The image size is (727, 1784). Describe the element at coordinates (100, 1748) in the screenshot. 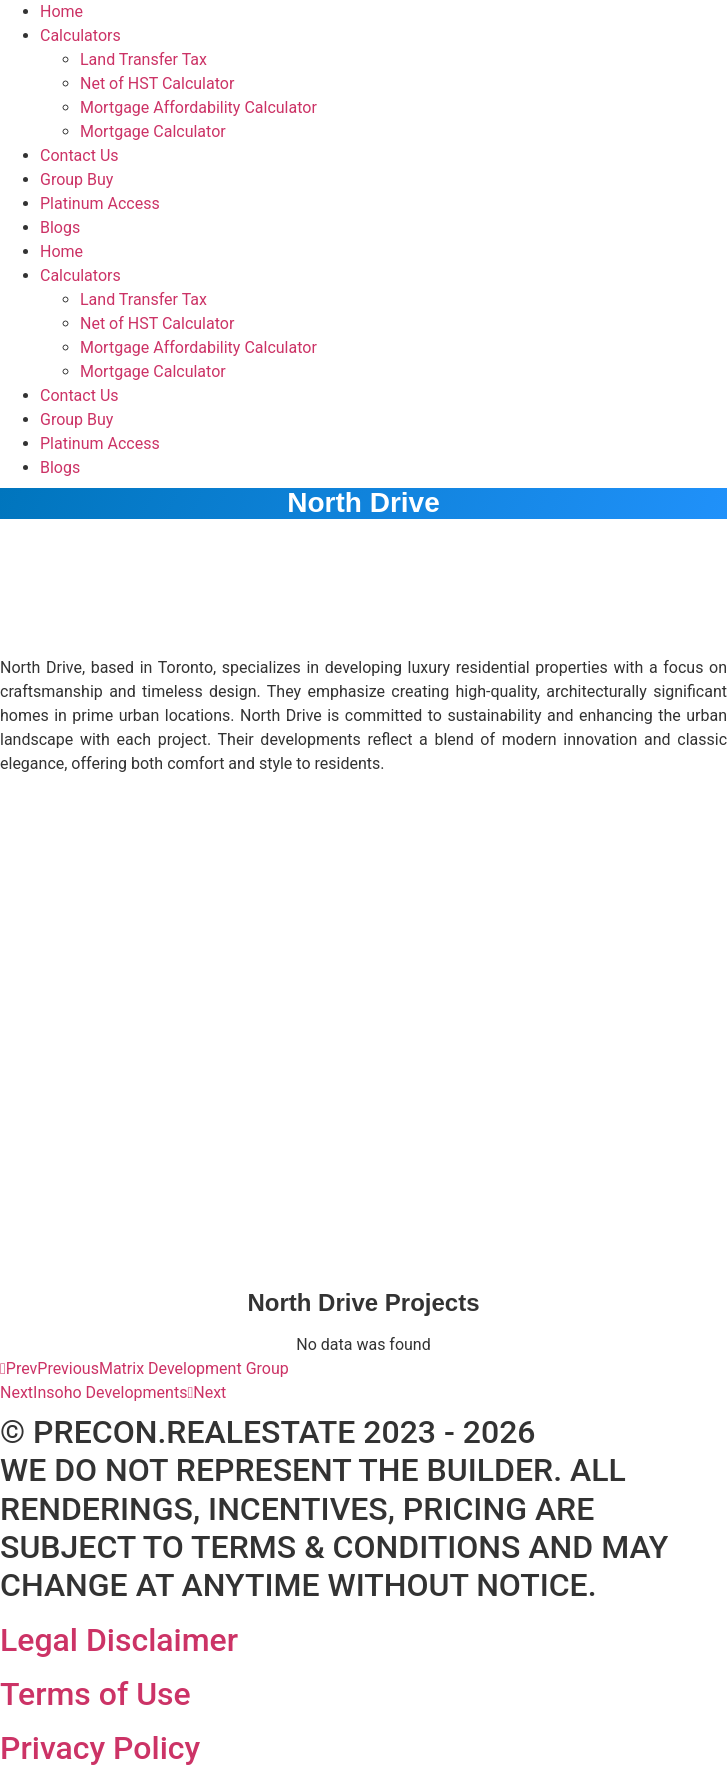

I see `Privacy Policy` at that location.